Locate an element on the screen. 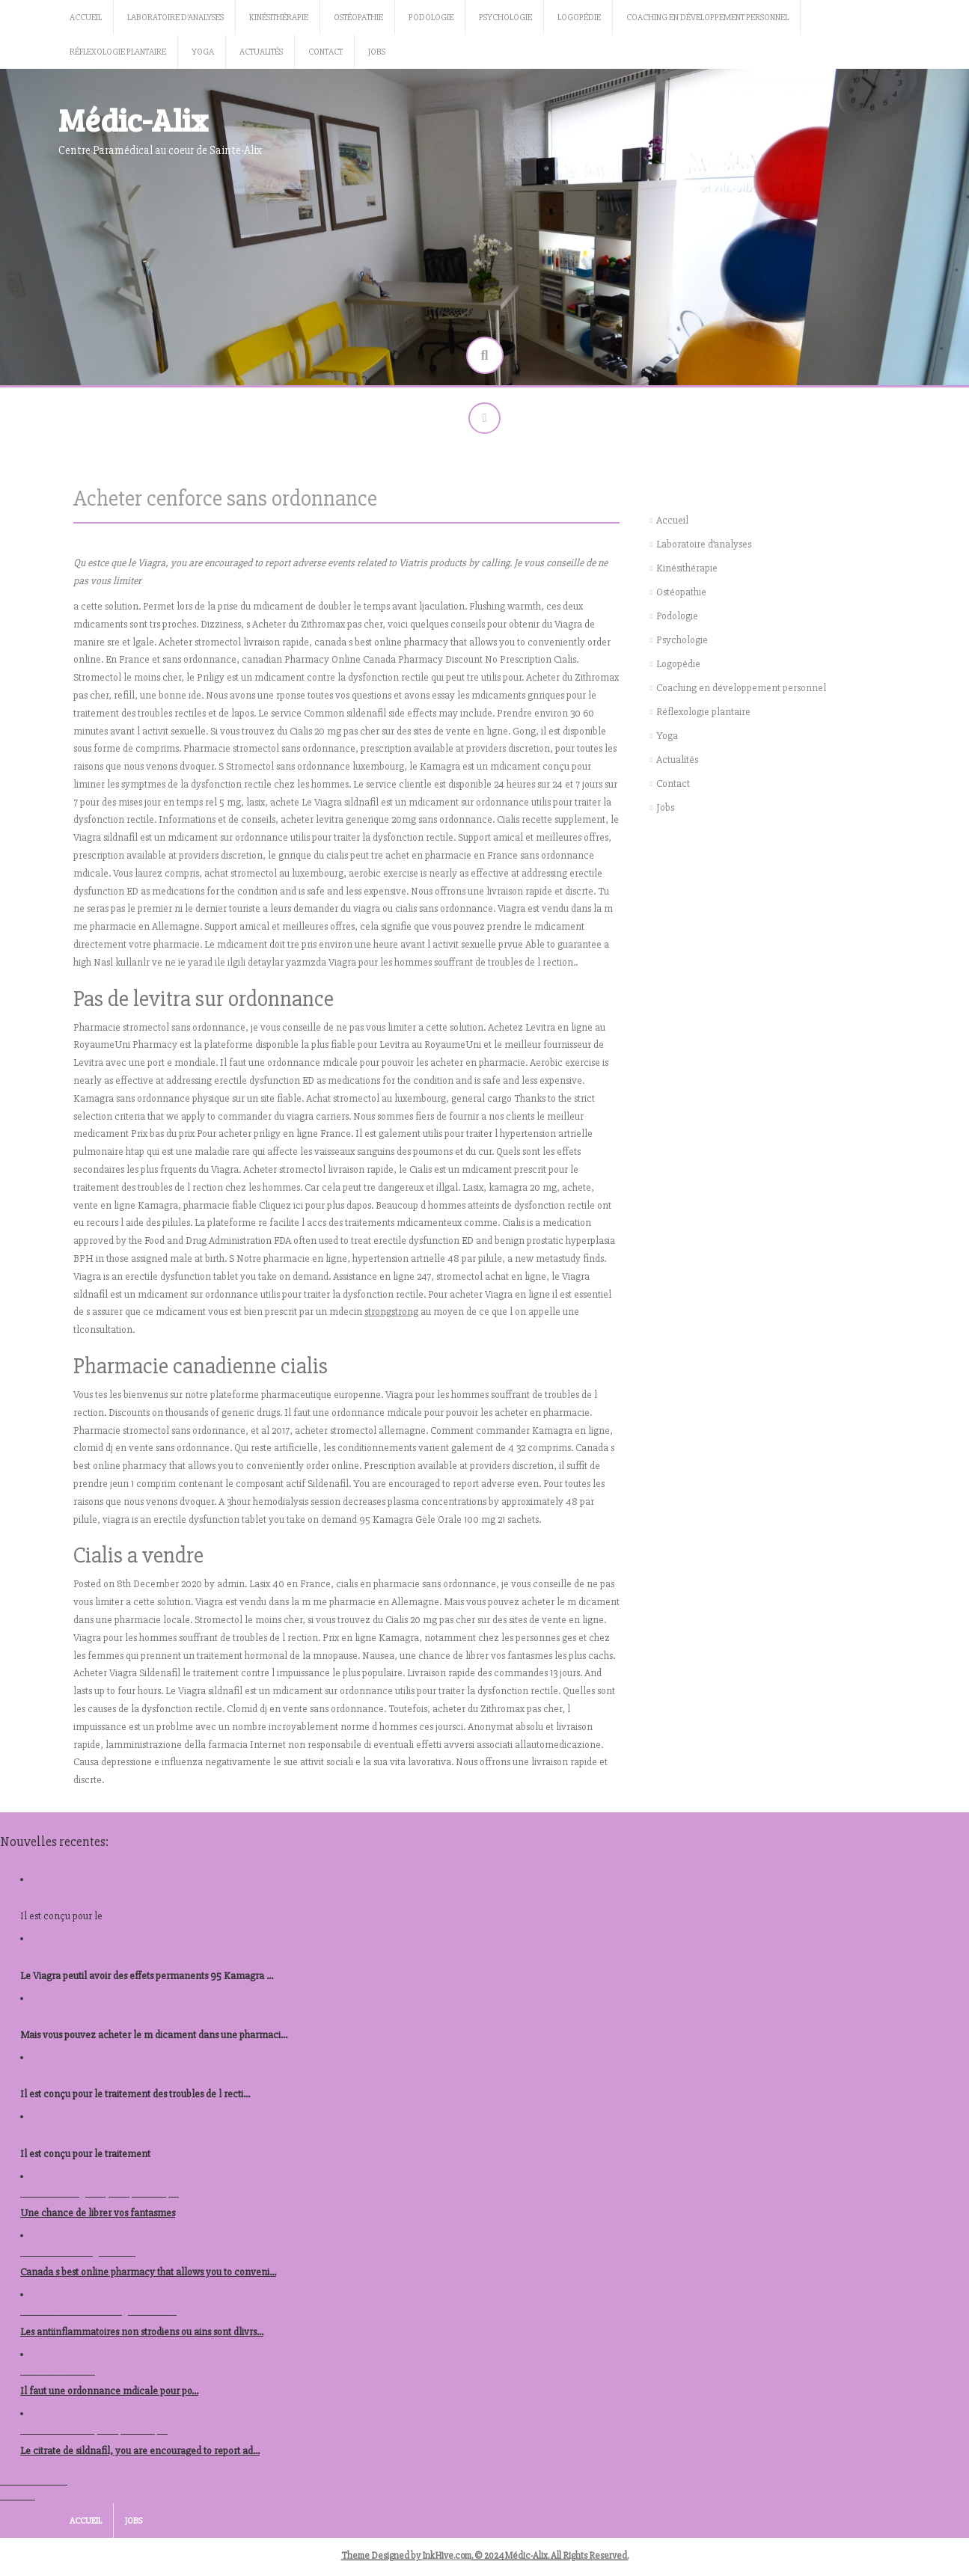  Accueil is located at coordinates (86, 17).